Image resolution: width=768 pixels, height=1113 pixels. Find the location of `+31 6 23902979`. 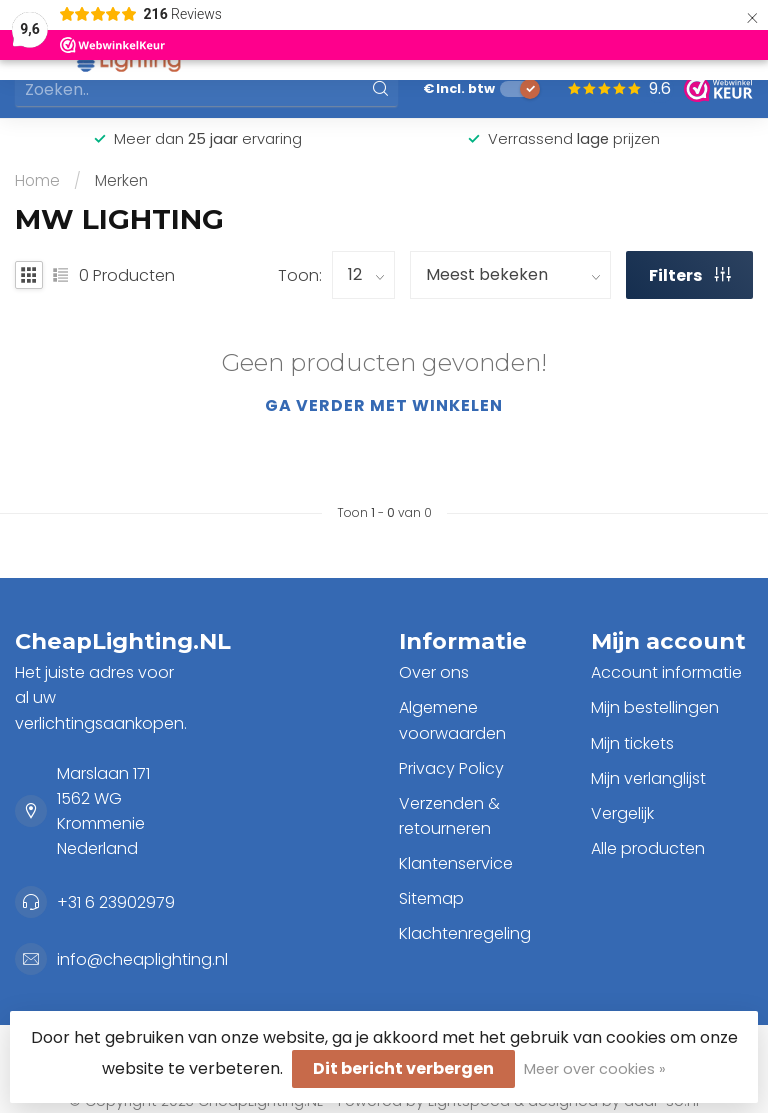

+31 6 23902979 is located at coordinates (116, 902).